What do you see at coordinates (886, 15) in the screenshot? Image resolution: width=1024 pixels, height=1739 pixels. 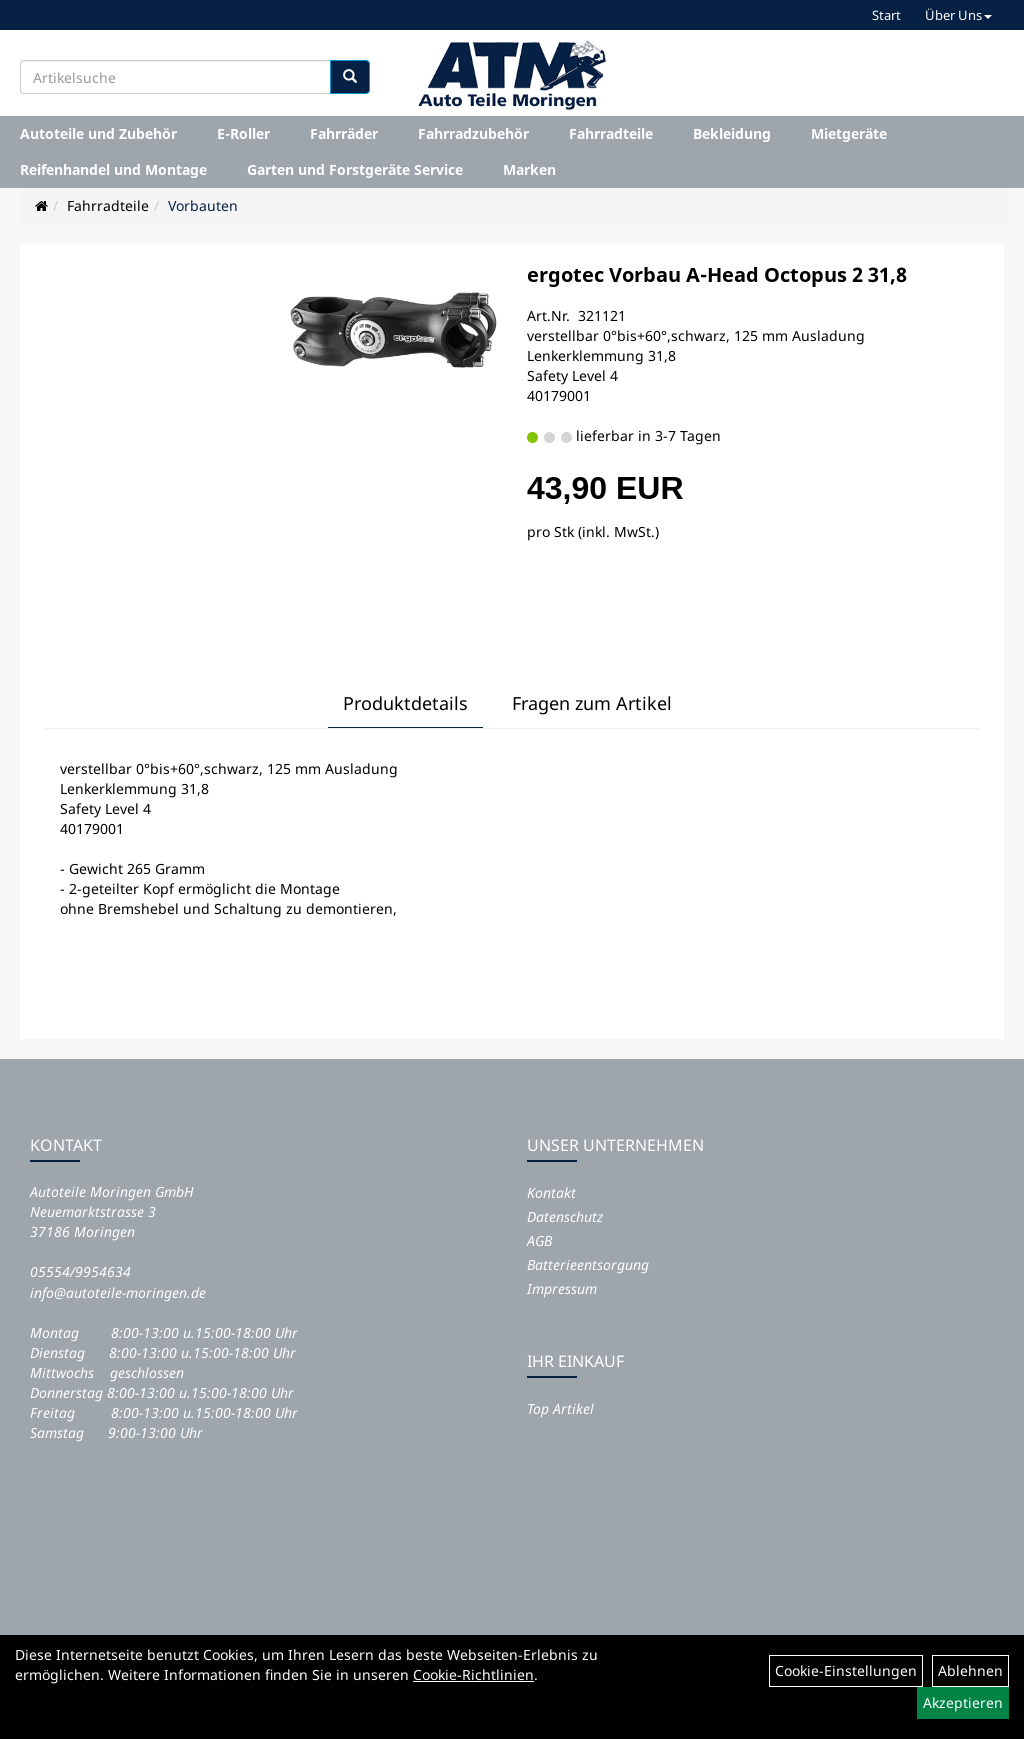 I see `Start` at bounding box center [886, 15].